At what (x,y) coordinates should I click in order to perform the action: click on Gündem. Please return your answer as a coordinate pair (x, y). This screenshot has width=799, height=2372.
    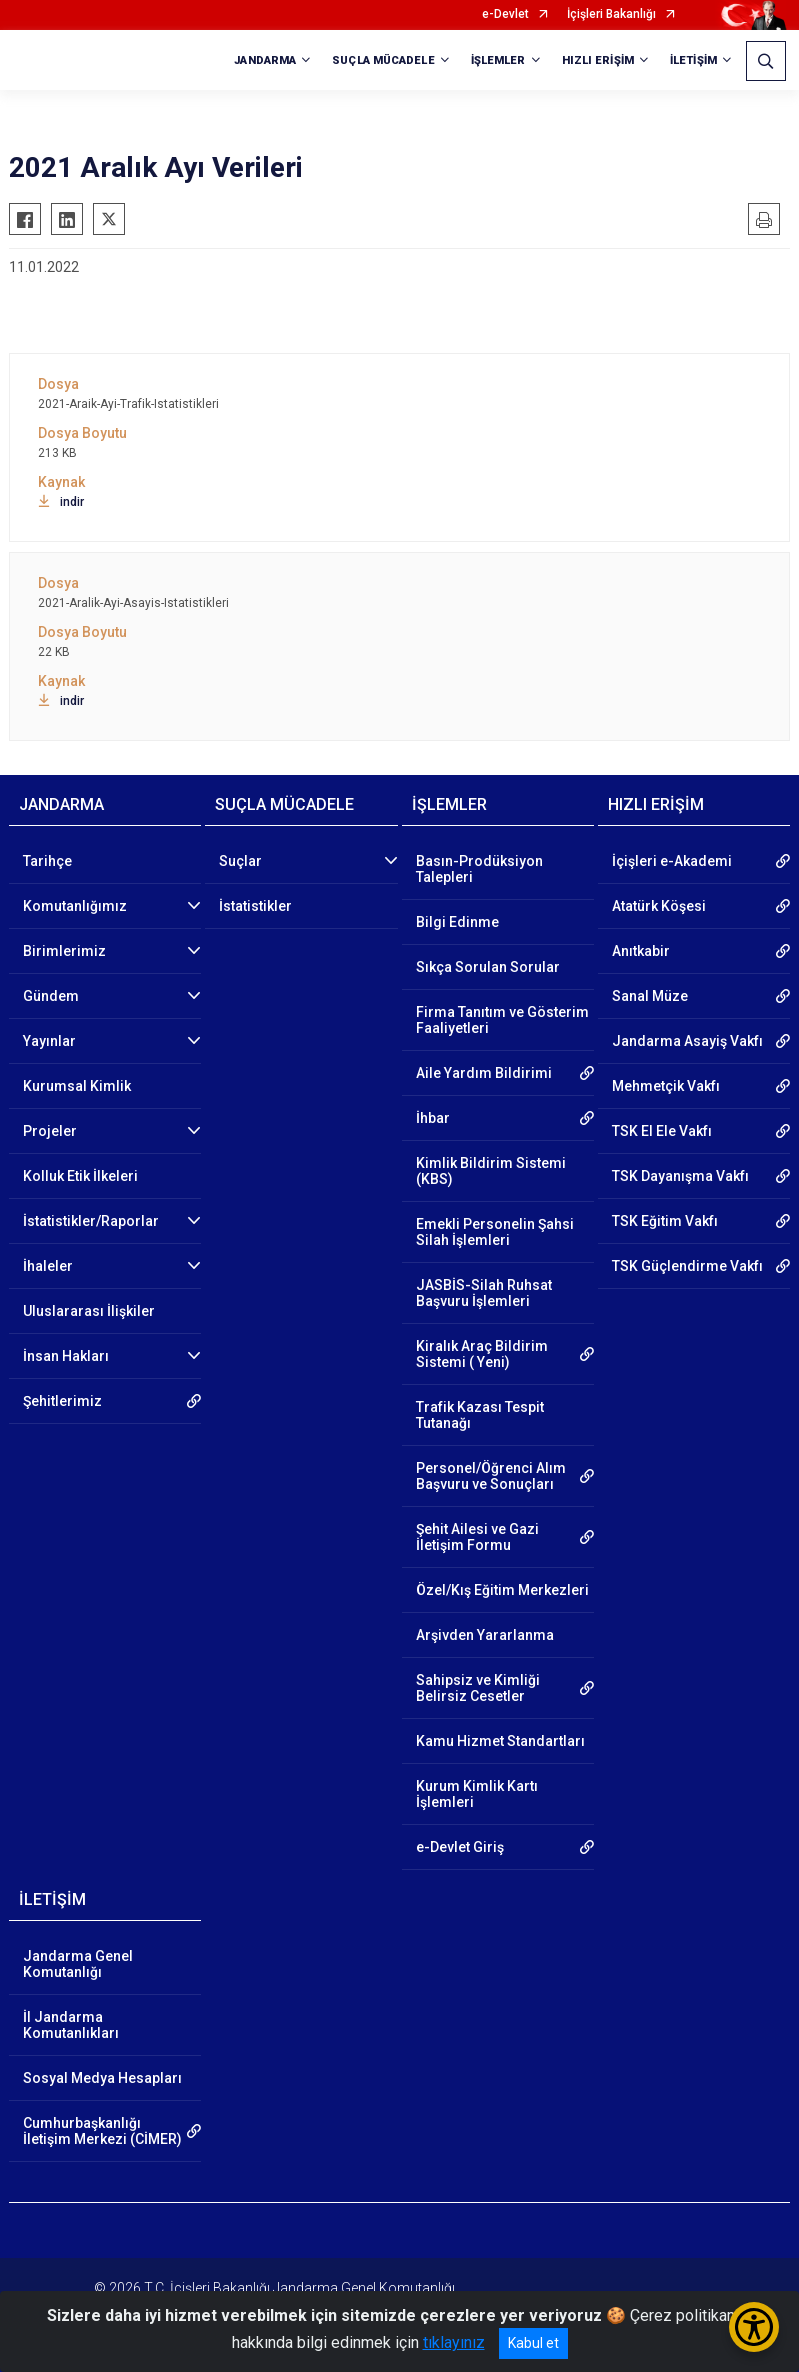
    Looking at the image, I should click on (51, 996).